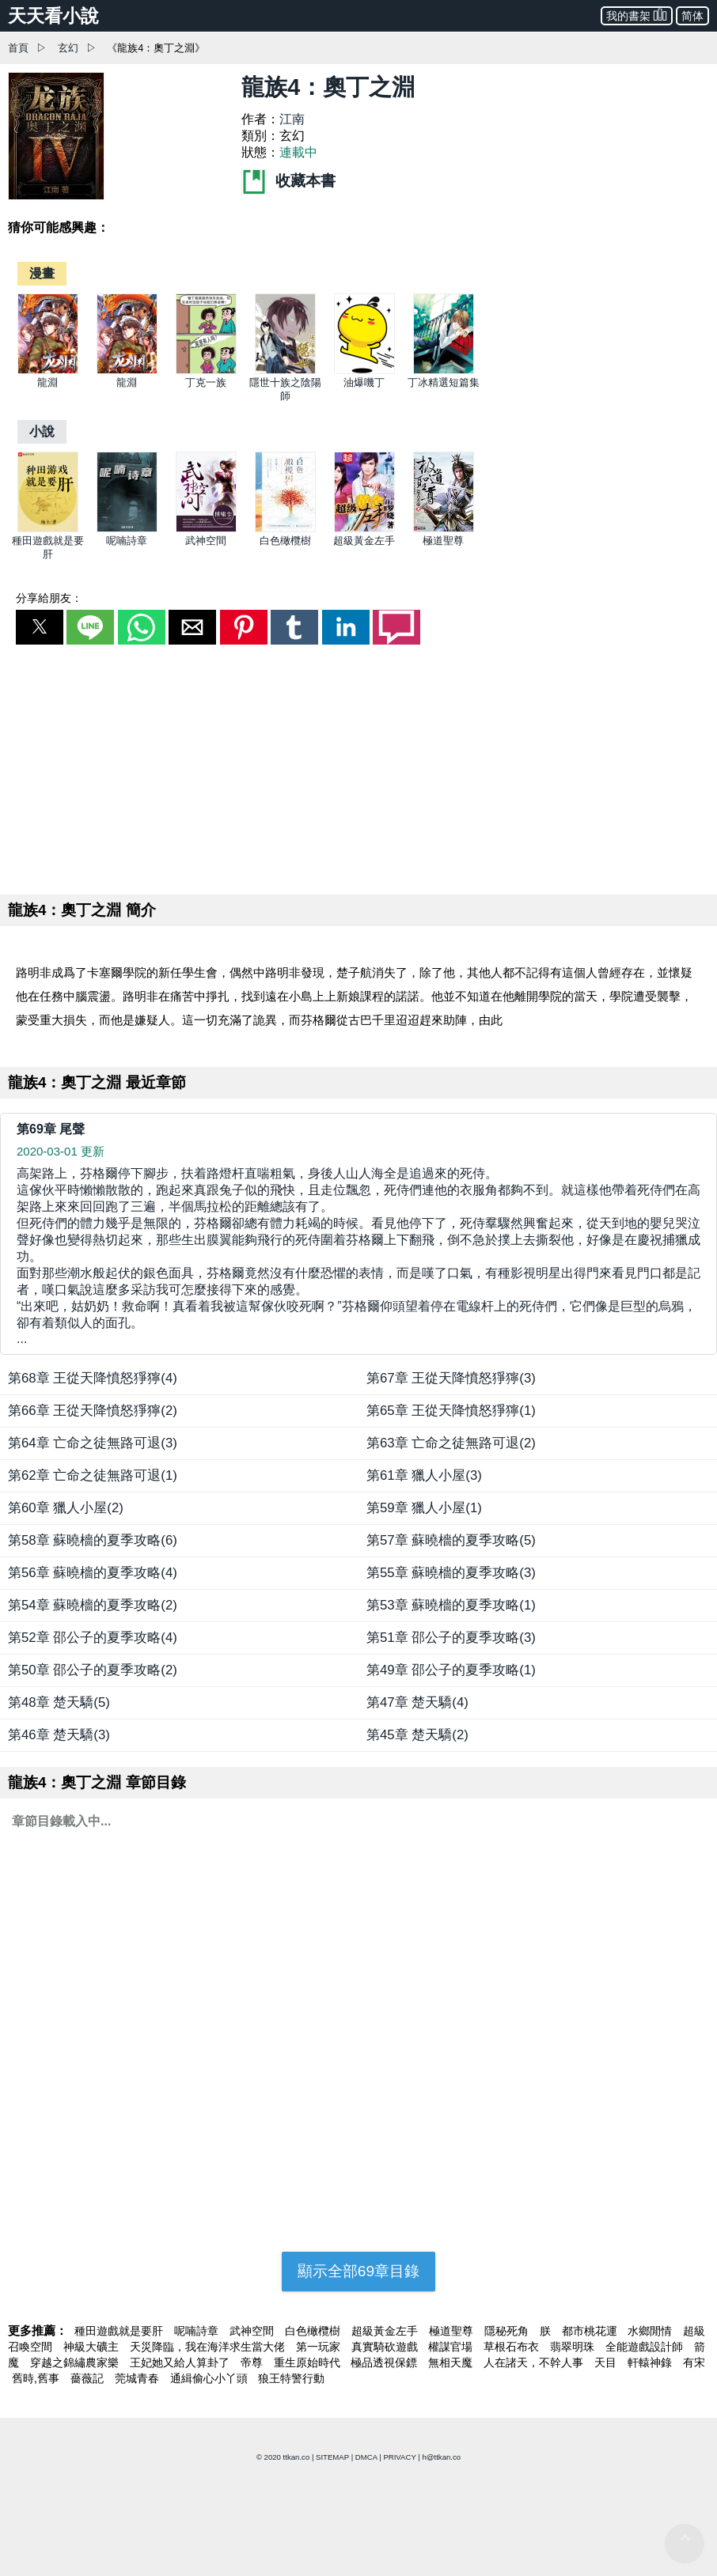  I want to click on 有宋, so click(694, 2362).